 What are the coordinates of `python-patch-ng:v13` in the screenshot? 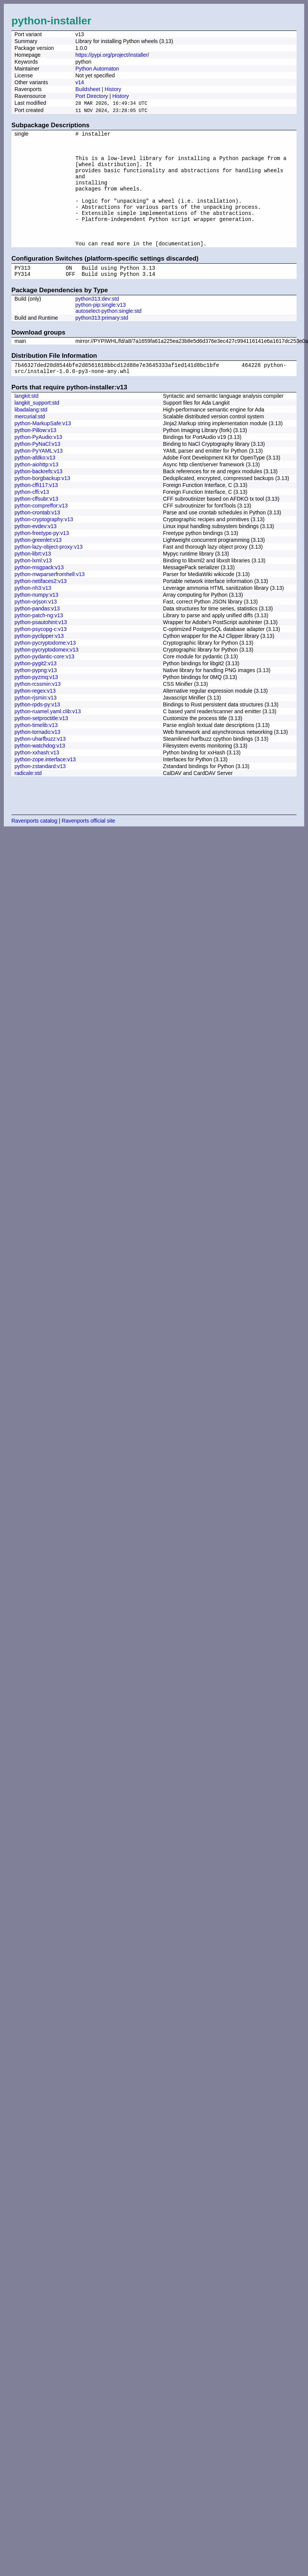 It's located at (38, 641).